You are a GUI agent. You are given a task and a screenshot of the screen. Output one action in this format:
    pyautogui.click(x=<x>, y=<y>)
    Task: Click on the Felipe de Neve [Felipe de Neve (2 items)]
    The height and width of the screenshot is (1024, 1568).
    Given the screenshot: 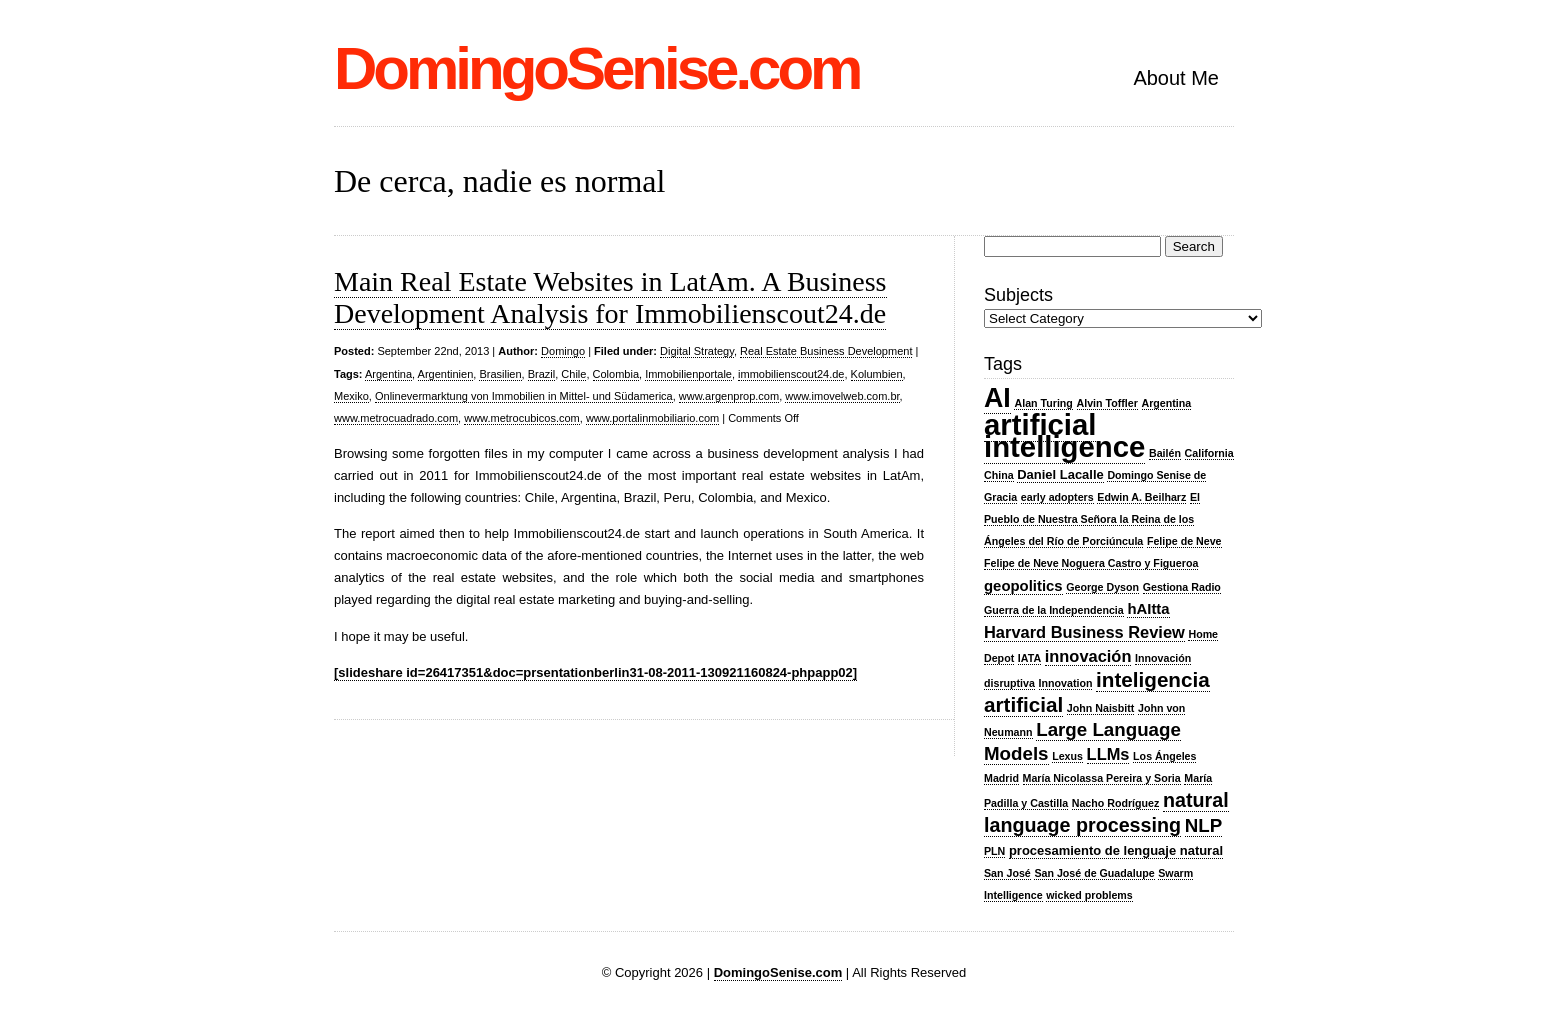 What is the action you would take?
    pyautogui.click(x=1184, y=541)
    